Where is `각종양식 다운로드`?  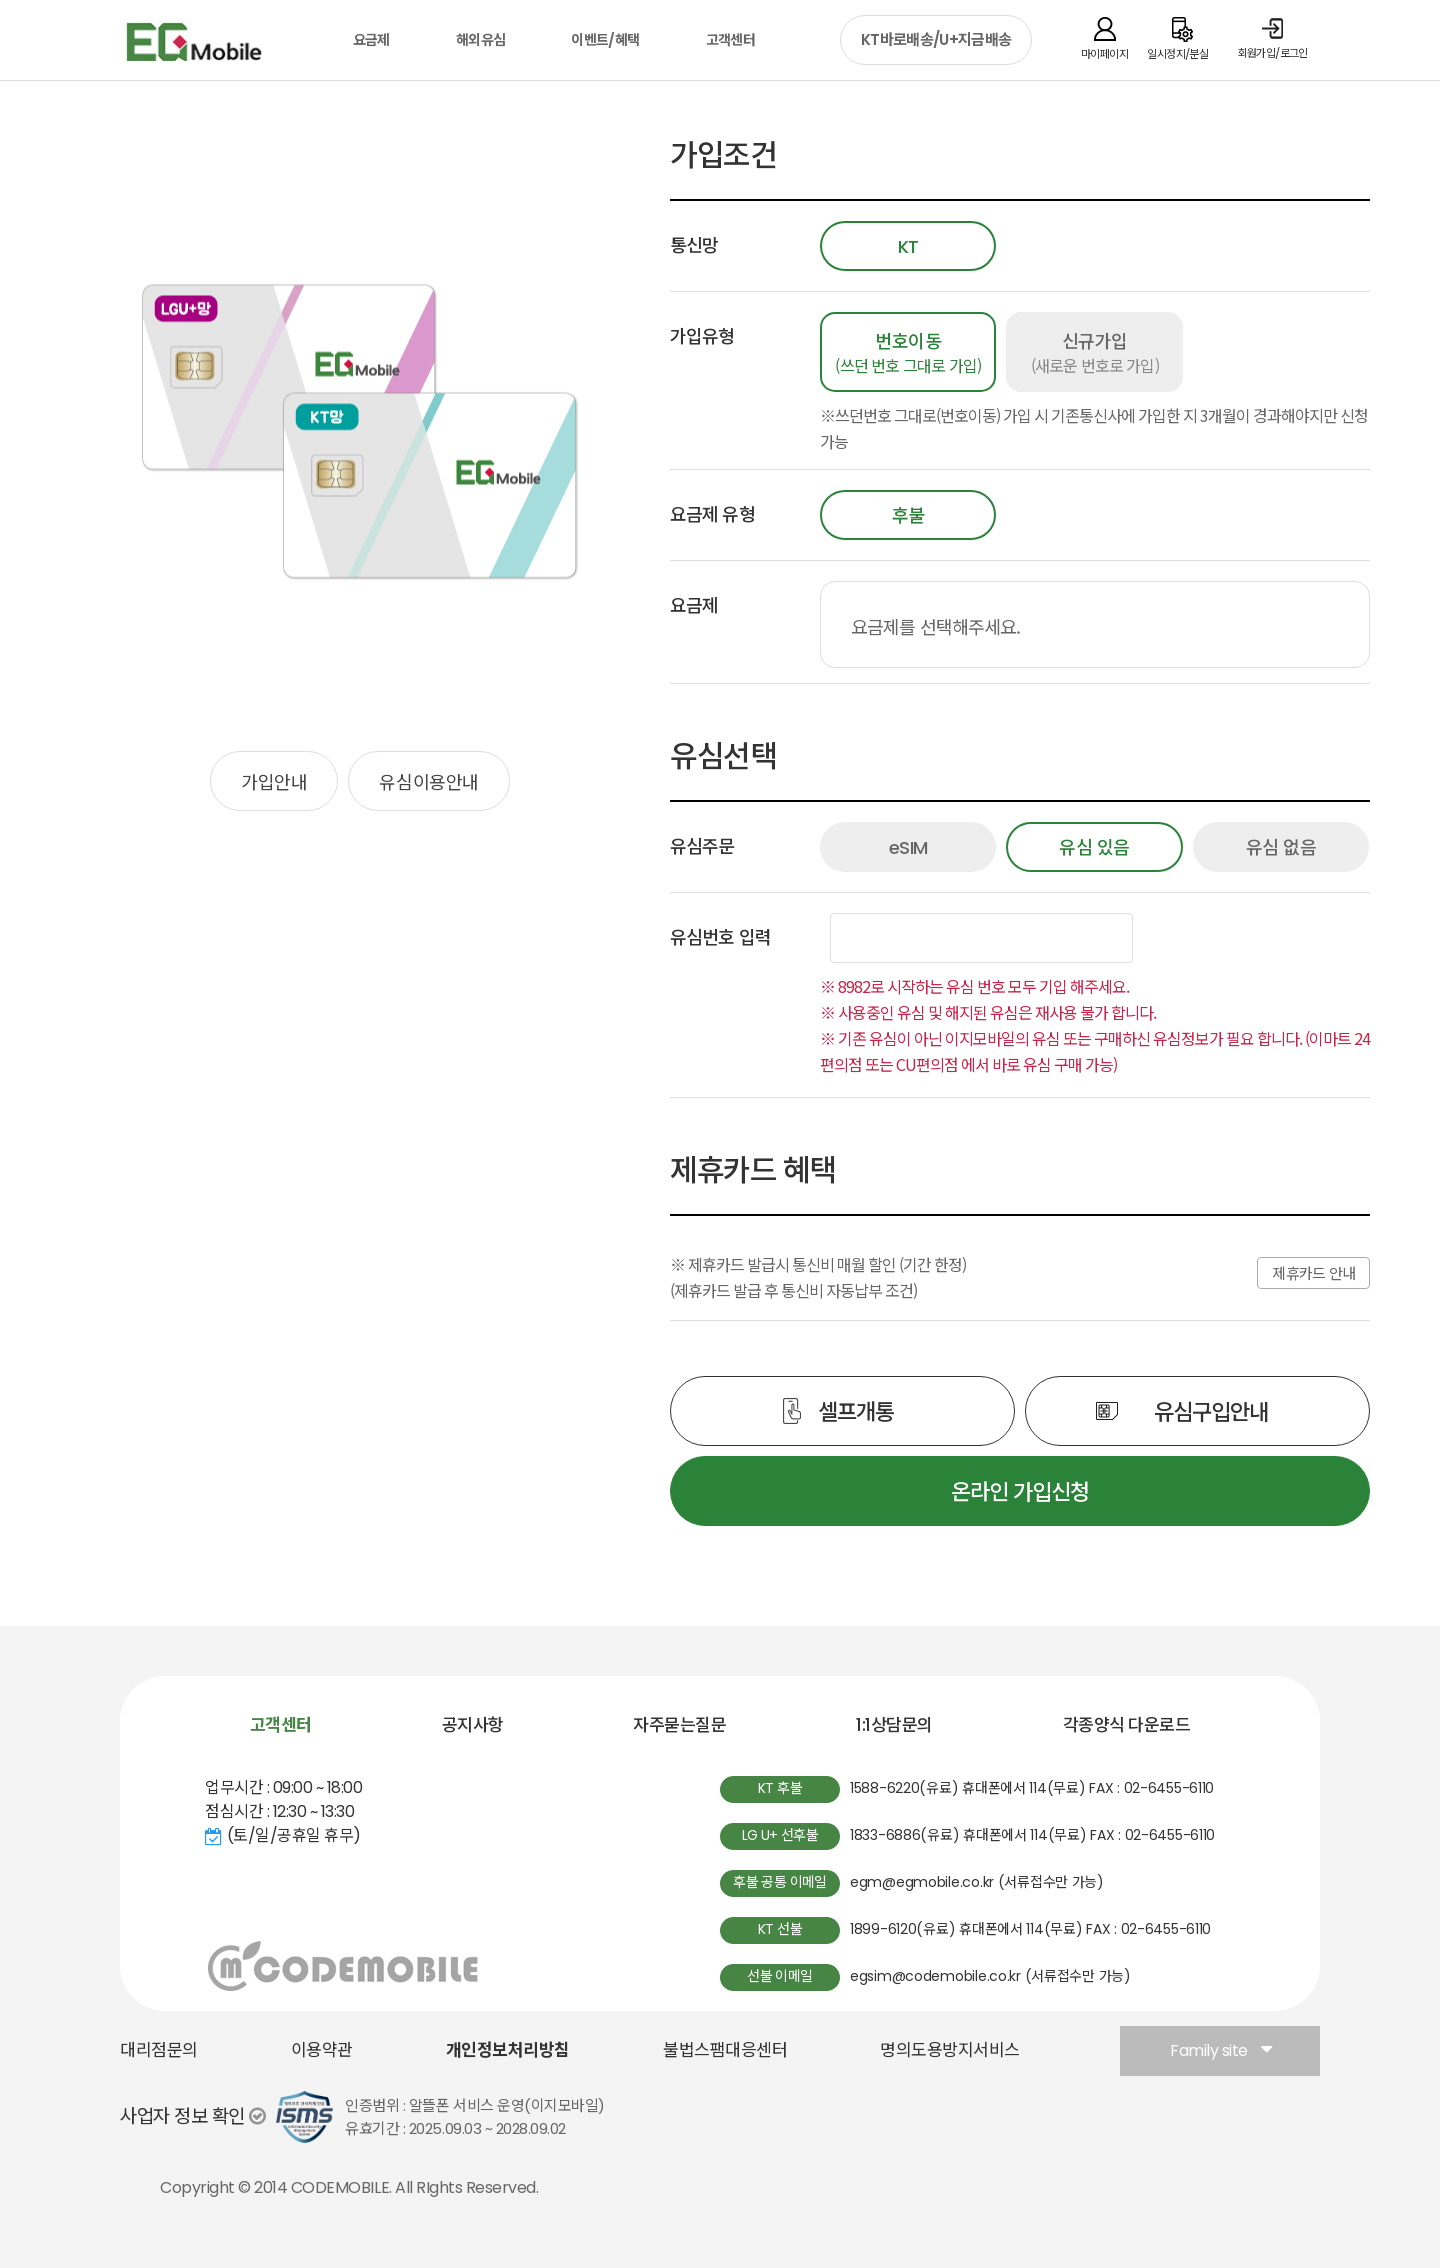 각종양식 다운로드 is located at coordinates (1127, 1725).